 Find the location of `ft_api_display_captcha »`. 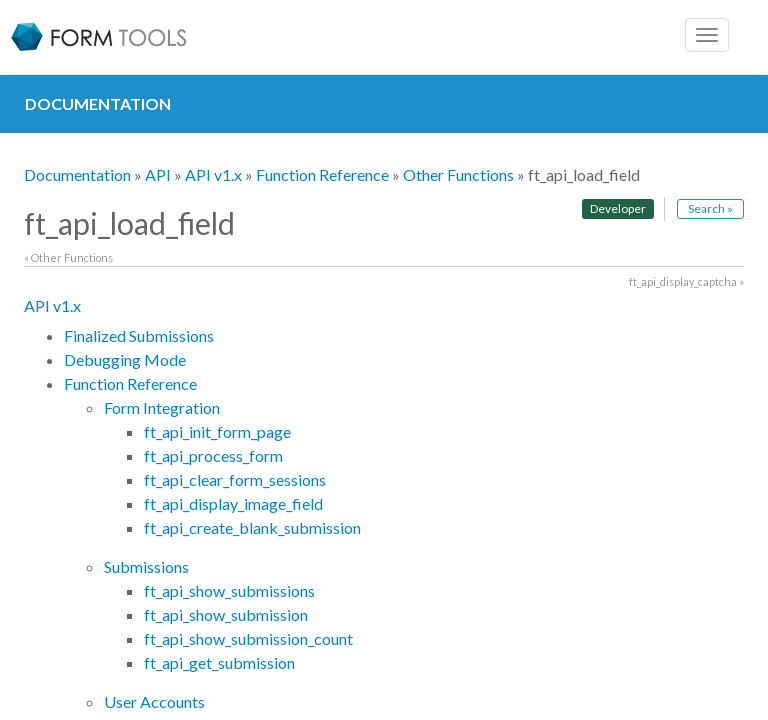

ft_api_display_captcha » is located at coordinates (686, 281).